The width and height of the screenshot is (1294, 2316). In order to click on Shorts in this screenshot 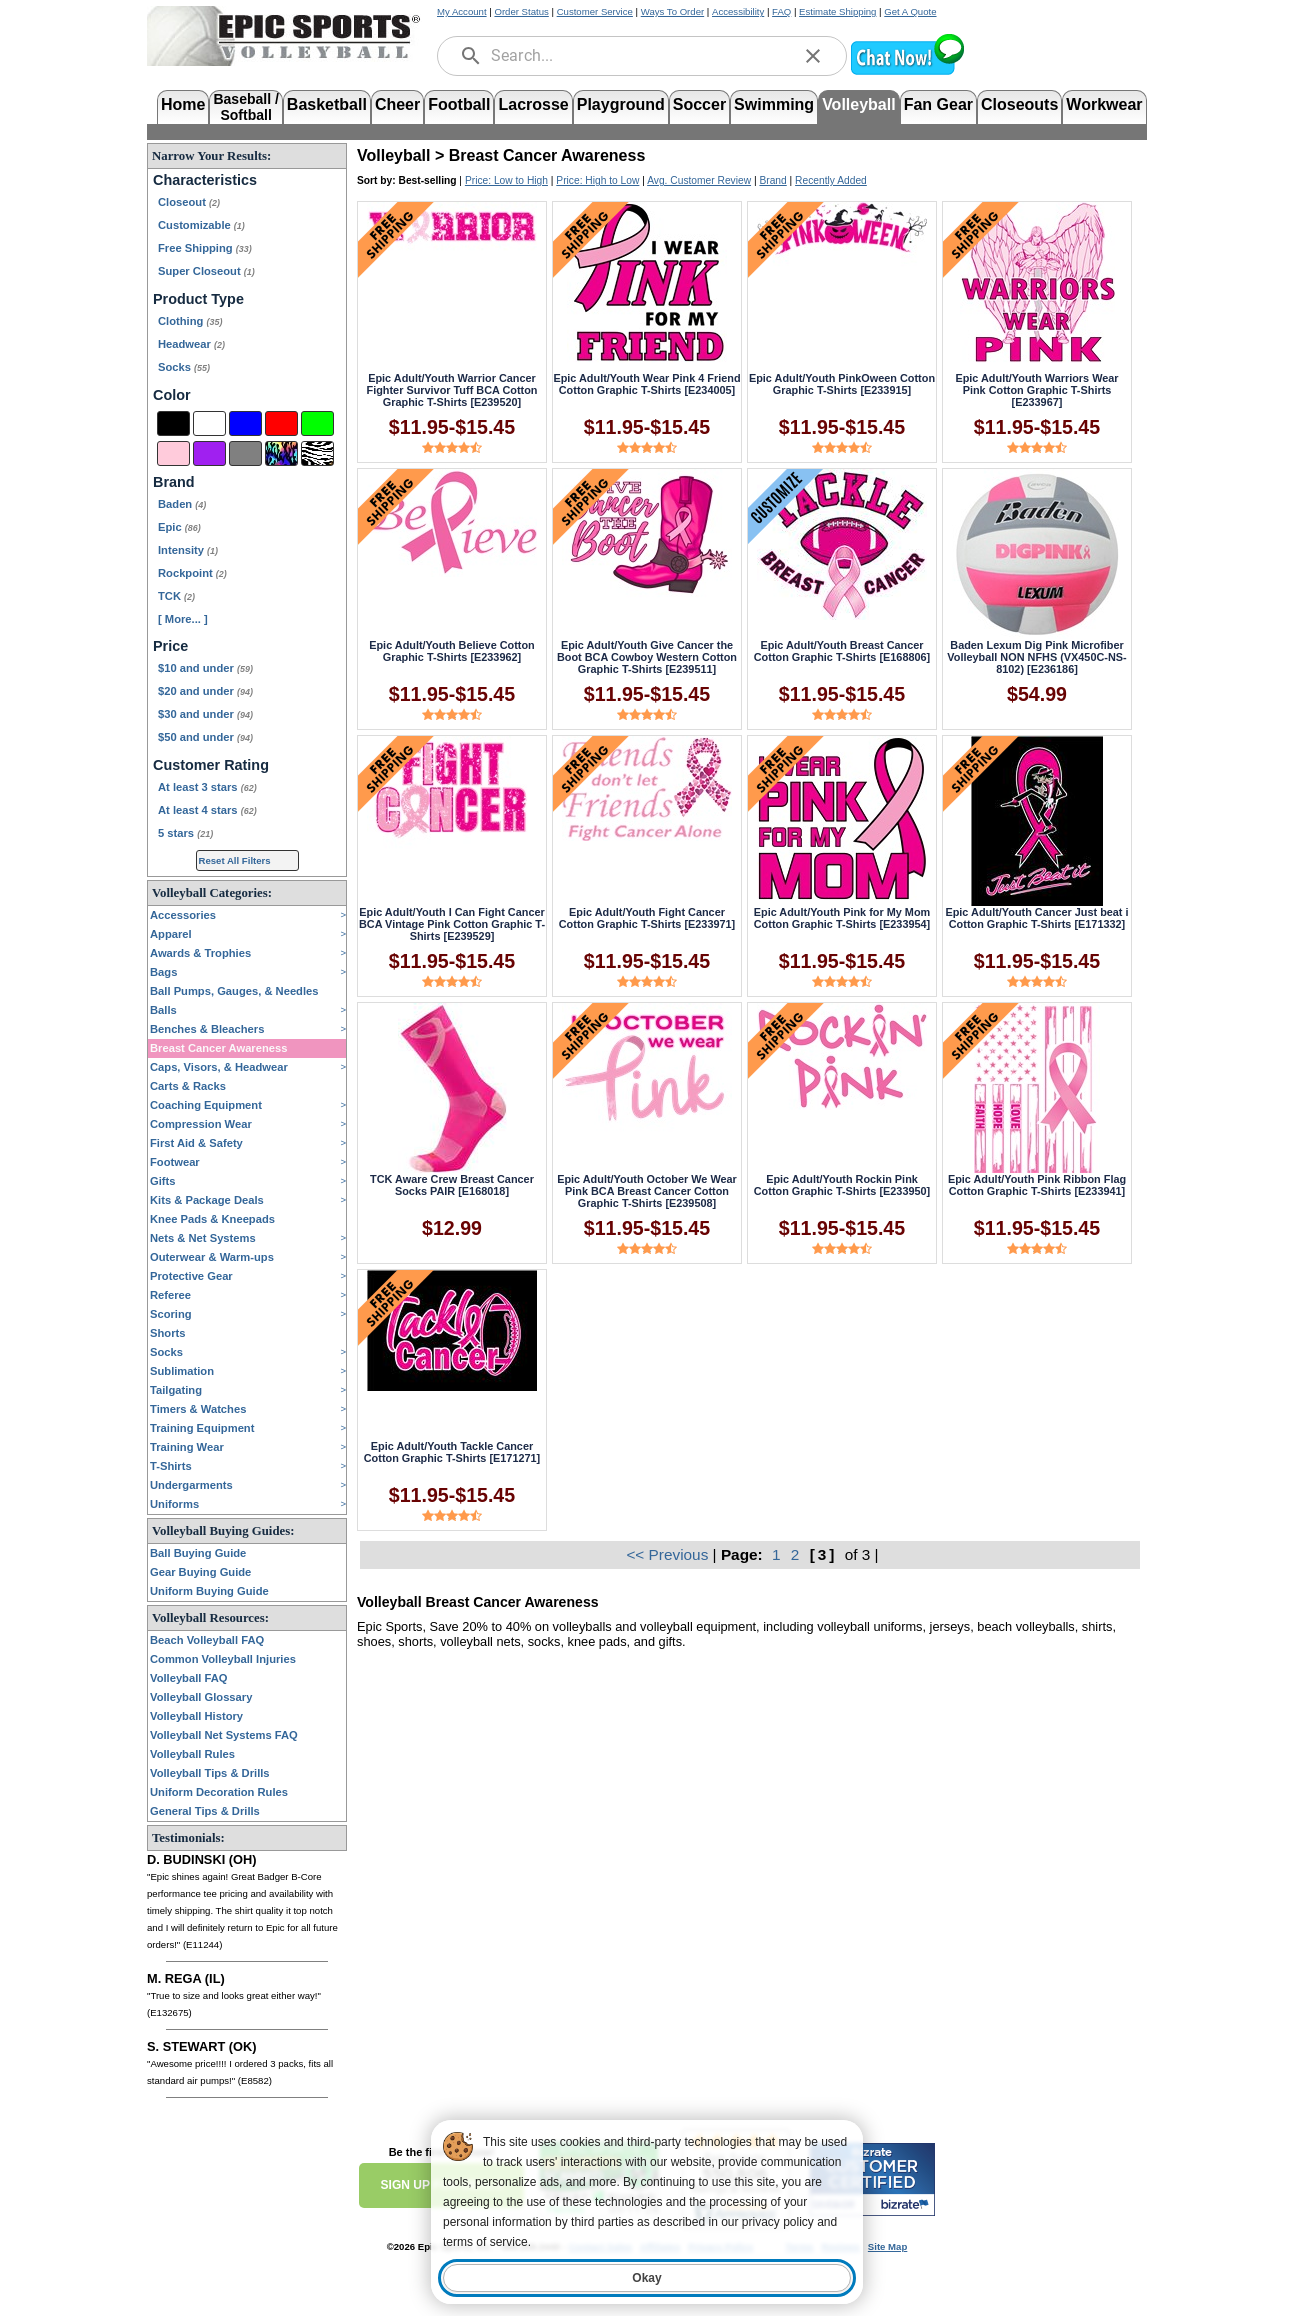, I will do `click(167, 1333)`.